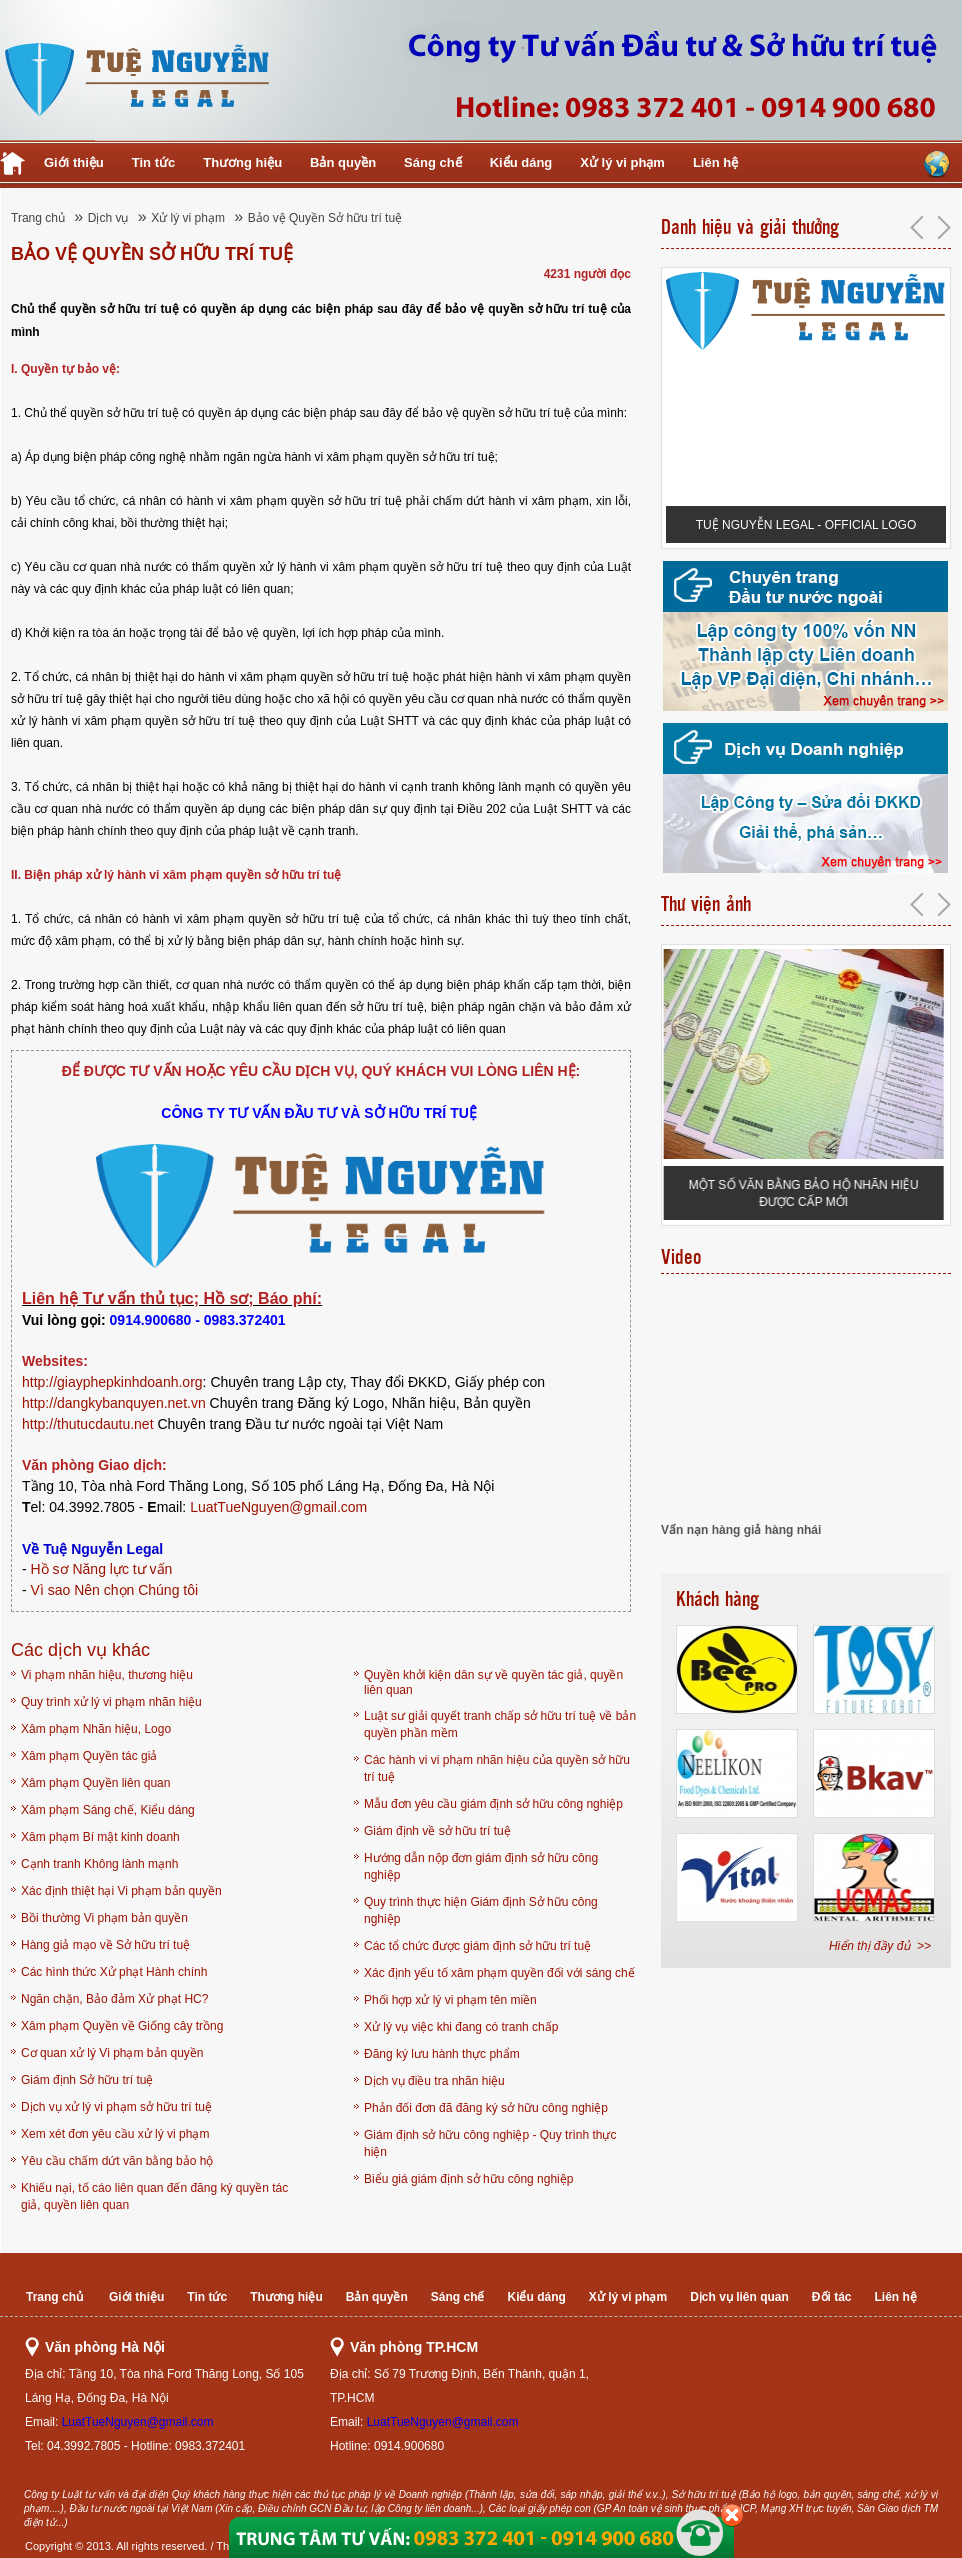  Describe the element at coordinates (481, 1910) in the screenshot. I see `Quy trình thực hiện Giám định Sở hữu công nghiệp` at that location.